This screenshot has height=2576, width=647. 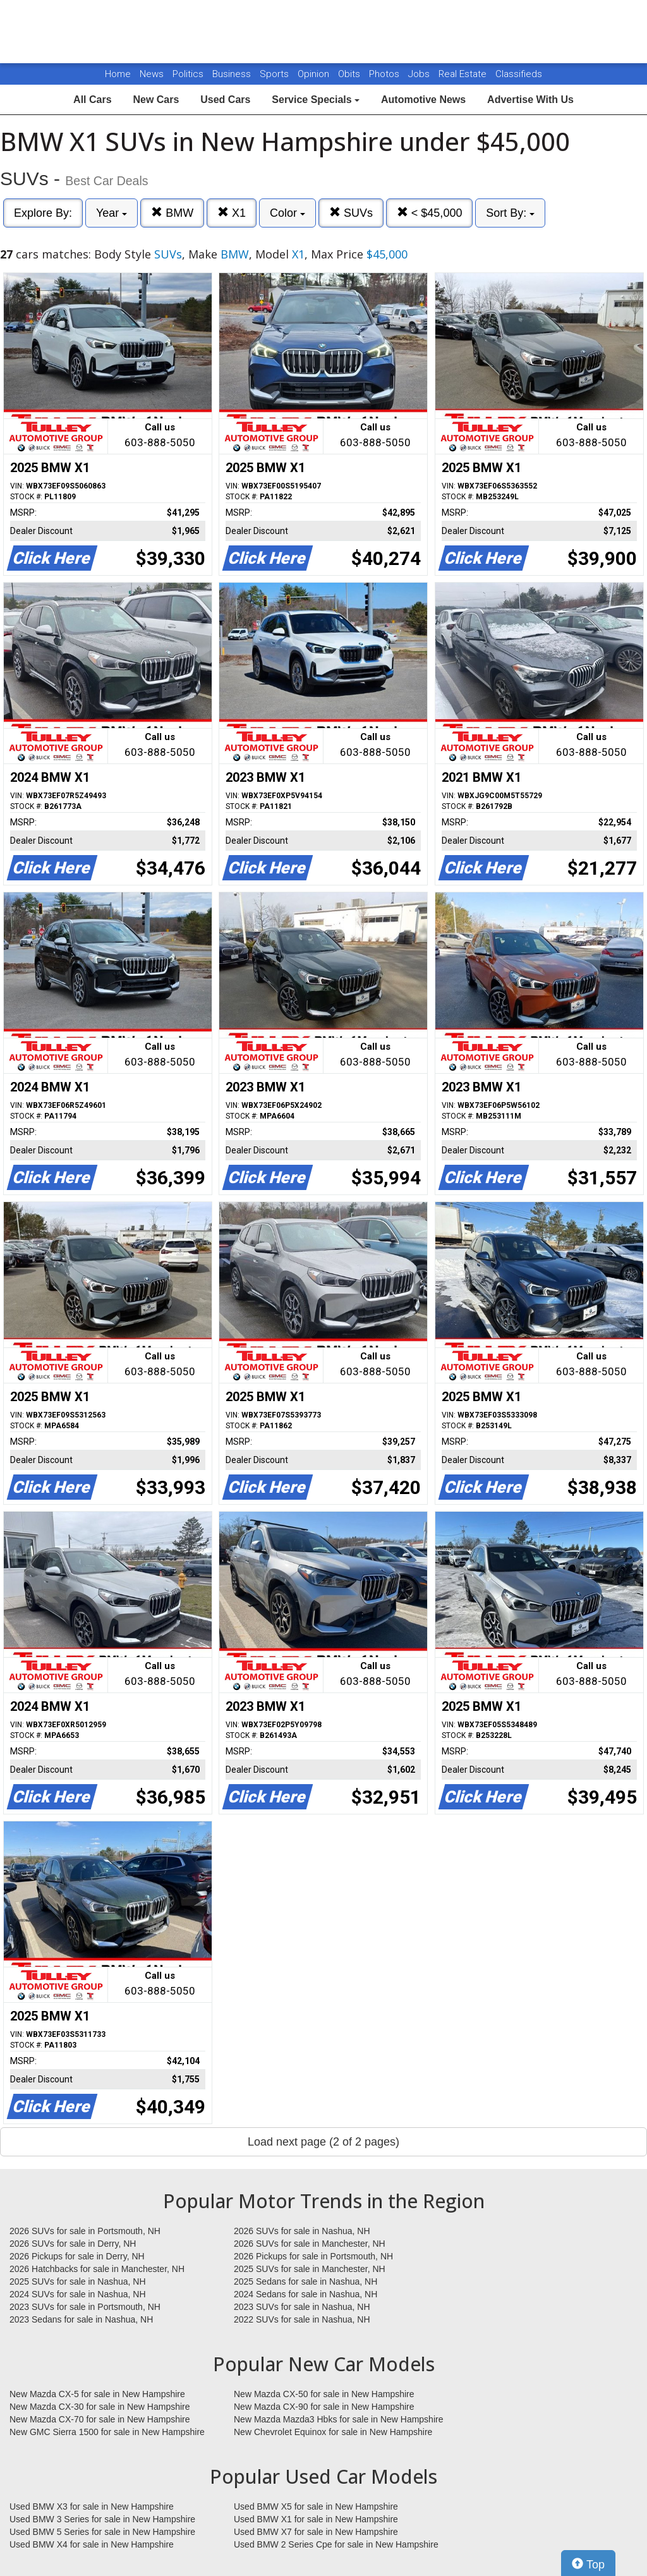 I want to click on New Mazda CX-50 for sale in New Hampshire, so click(x=324, y=2394).